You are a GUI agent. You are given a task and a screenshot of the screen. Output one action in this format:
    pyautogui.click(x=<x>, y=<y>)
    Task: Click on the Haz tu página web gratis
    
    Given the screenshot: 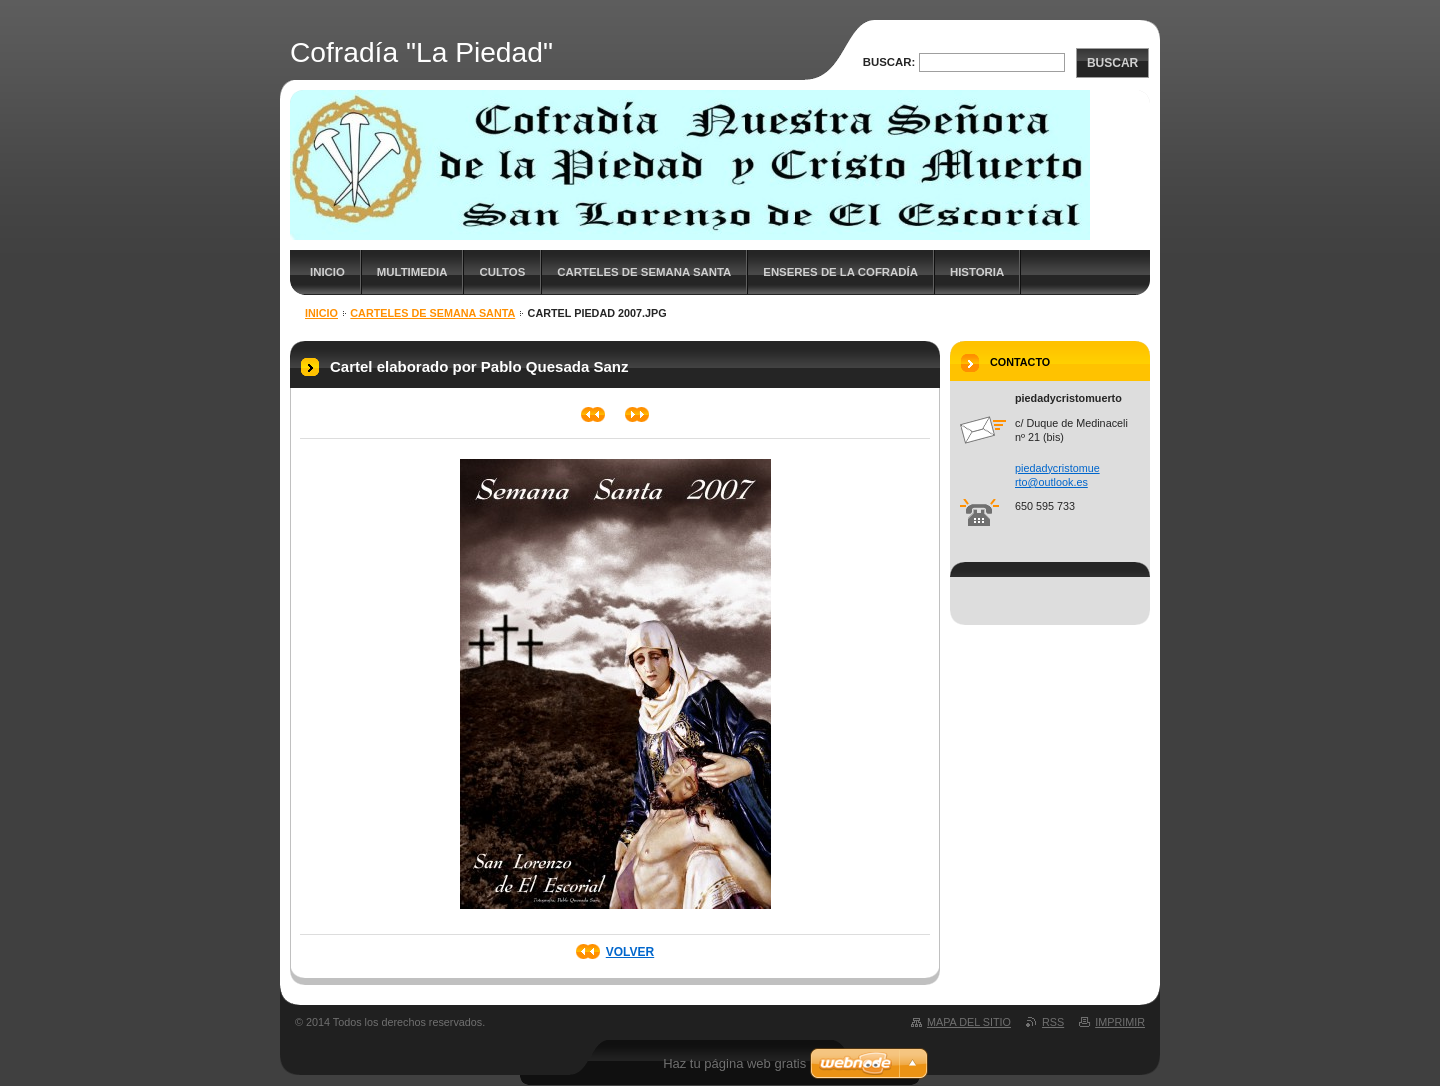 What is the action you would take?
    pyautogui.click(x=734, y=1063)
    